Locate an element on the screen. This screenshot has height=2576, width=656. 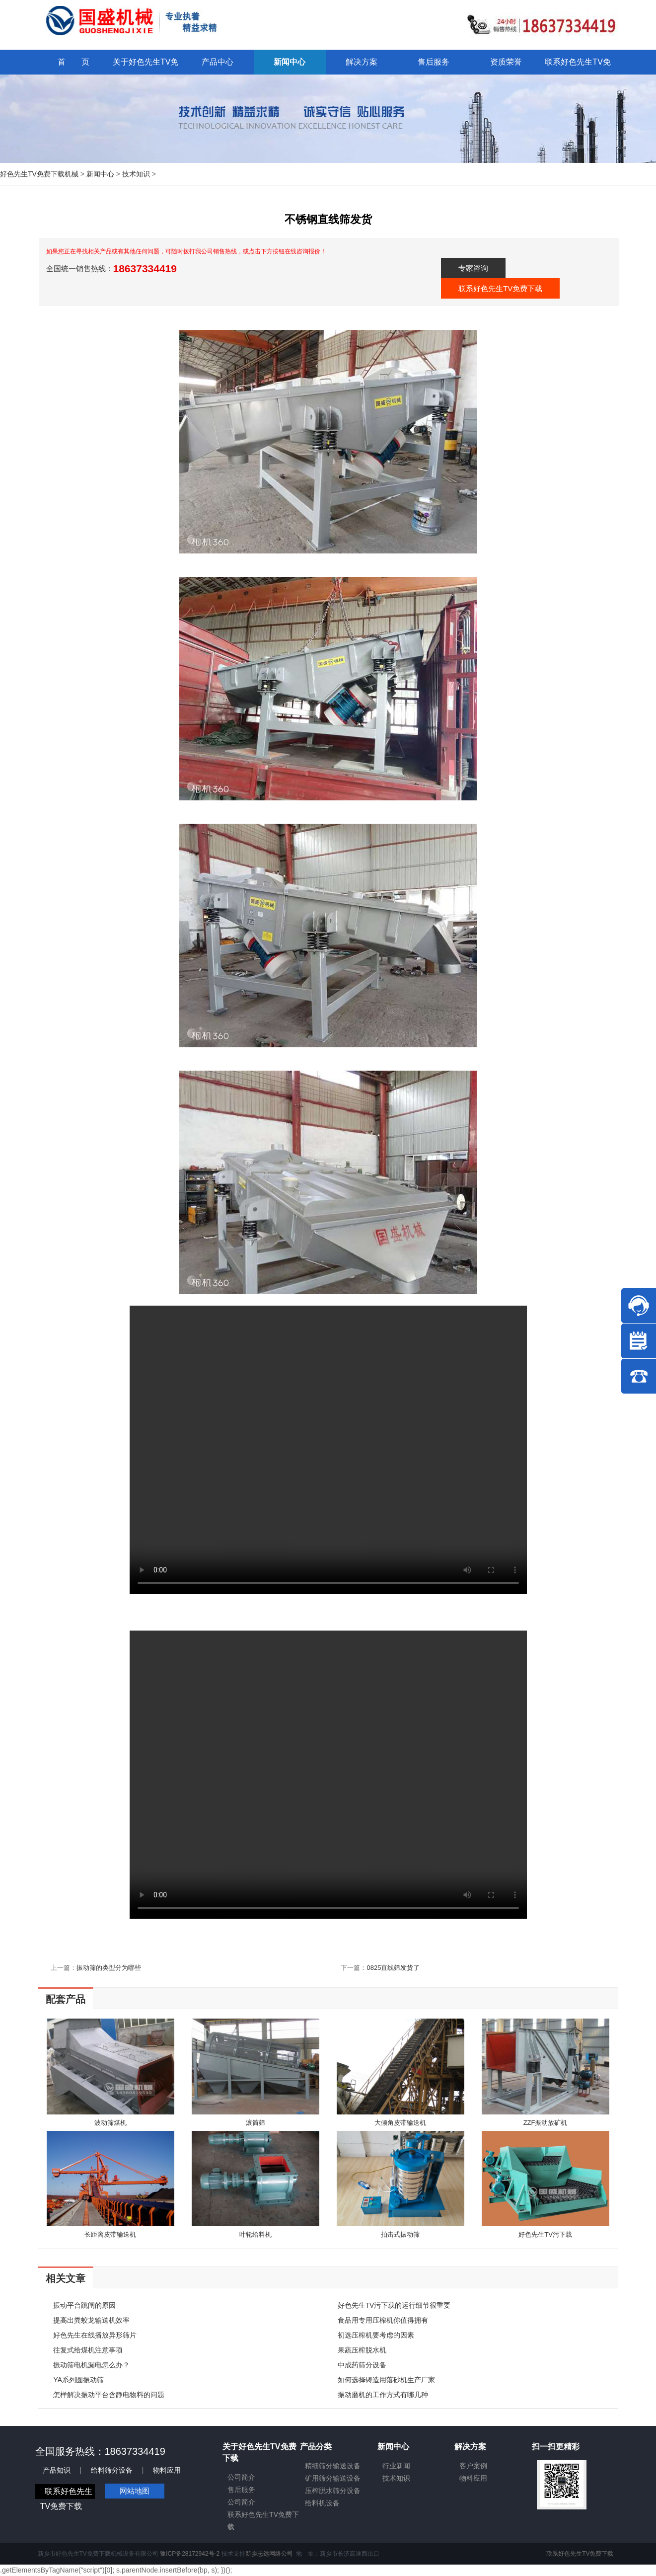
中成药筛分设备 is located at coordinates (362, 2365).